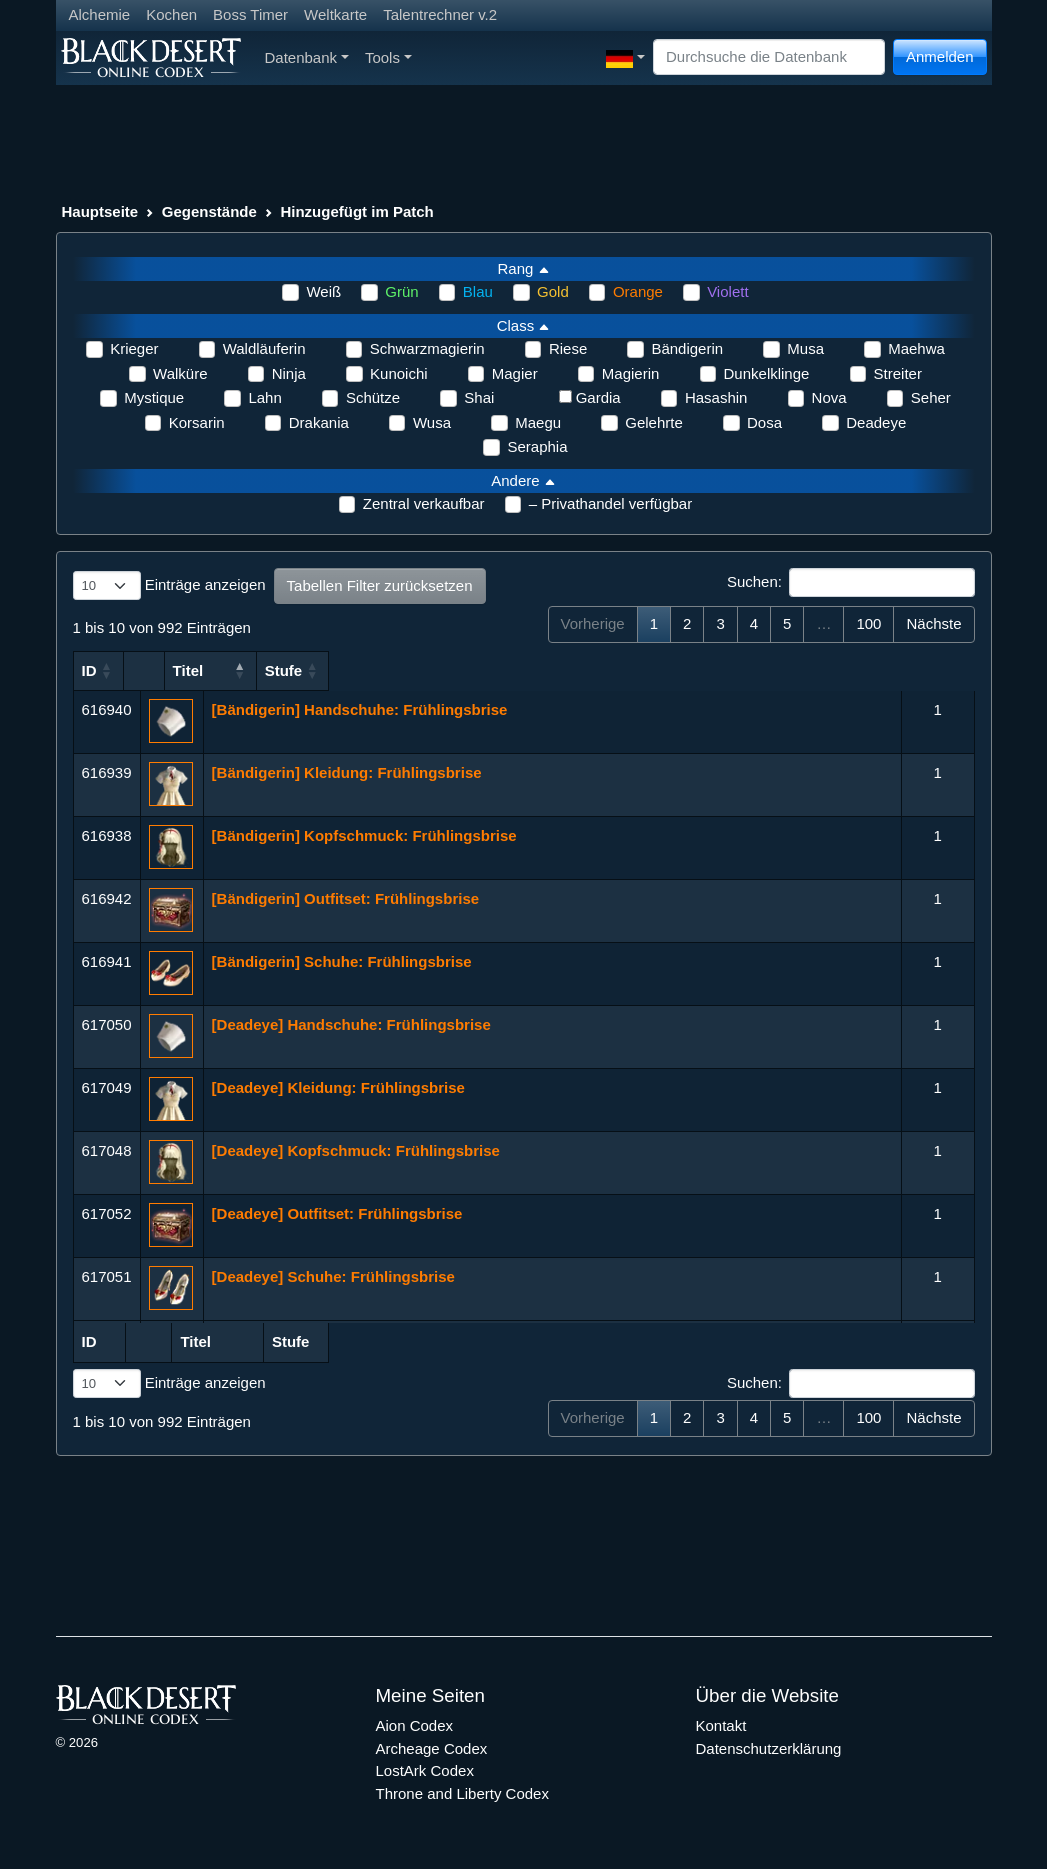  I want to click on Magier, so click(515, 373).